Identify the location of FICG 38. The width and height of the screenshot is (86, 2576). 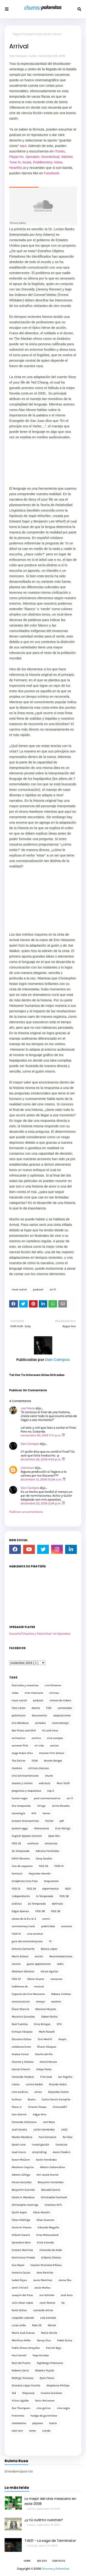
(40, 1911).